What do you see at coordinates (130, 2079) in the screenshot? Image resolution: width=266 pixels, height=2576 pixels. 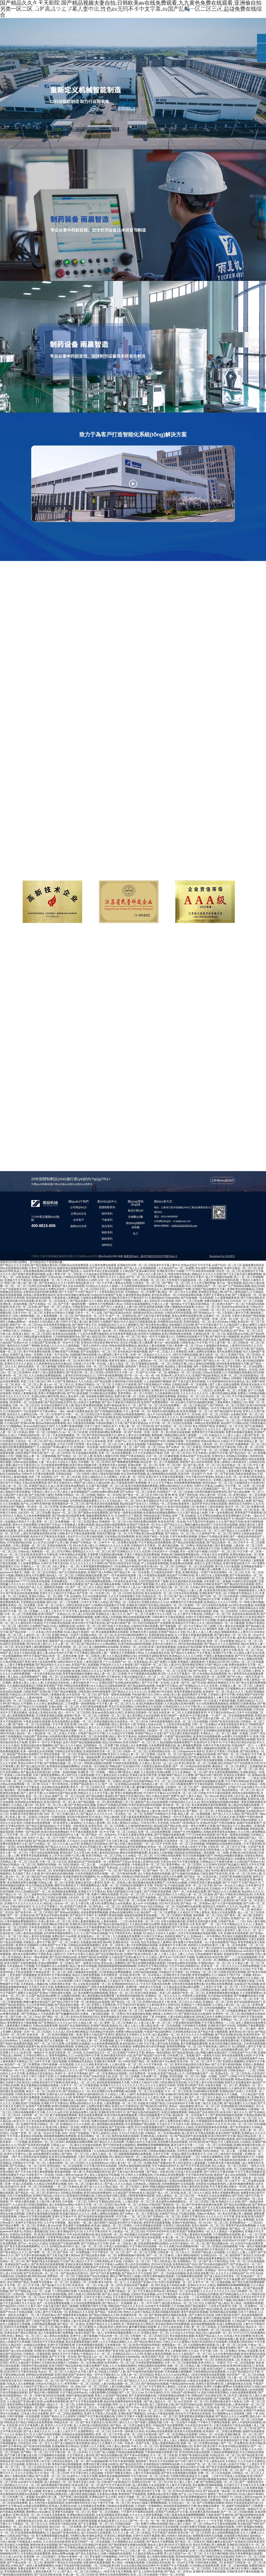 I see `欧美日韩国产人与动物` at bounding box center [130, 2079].